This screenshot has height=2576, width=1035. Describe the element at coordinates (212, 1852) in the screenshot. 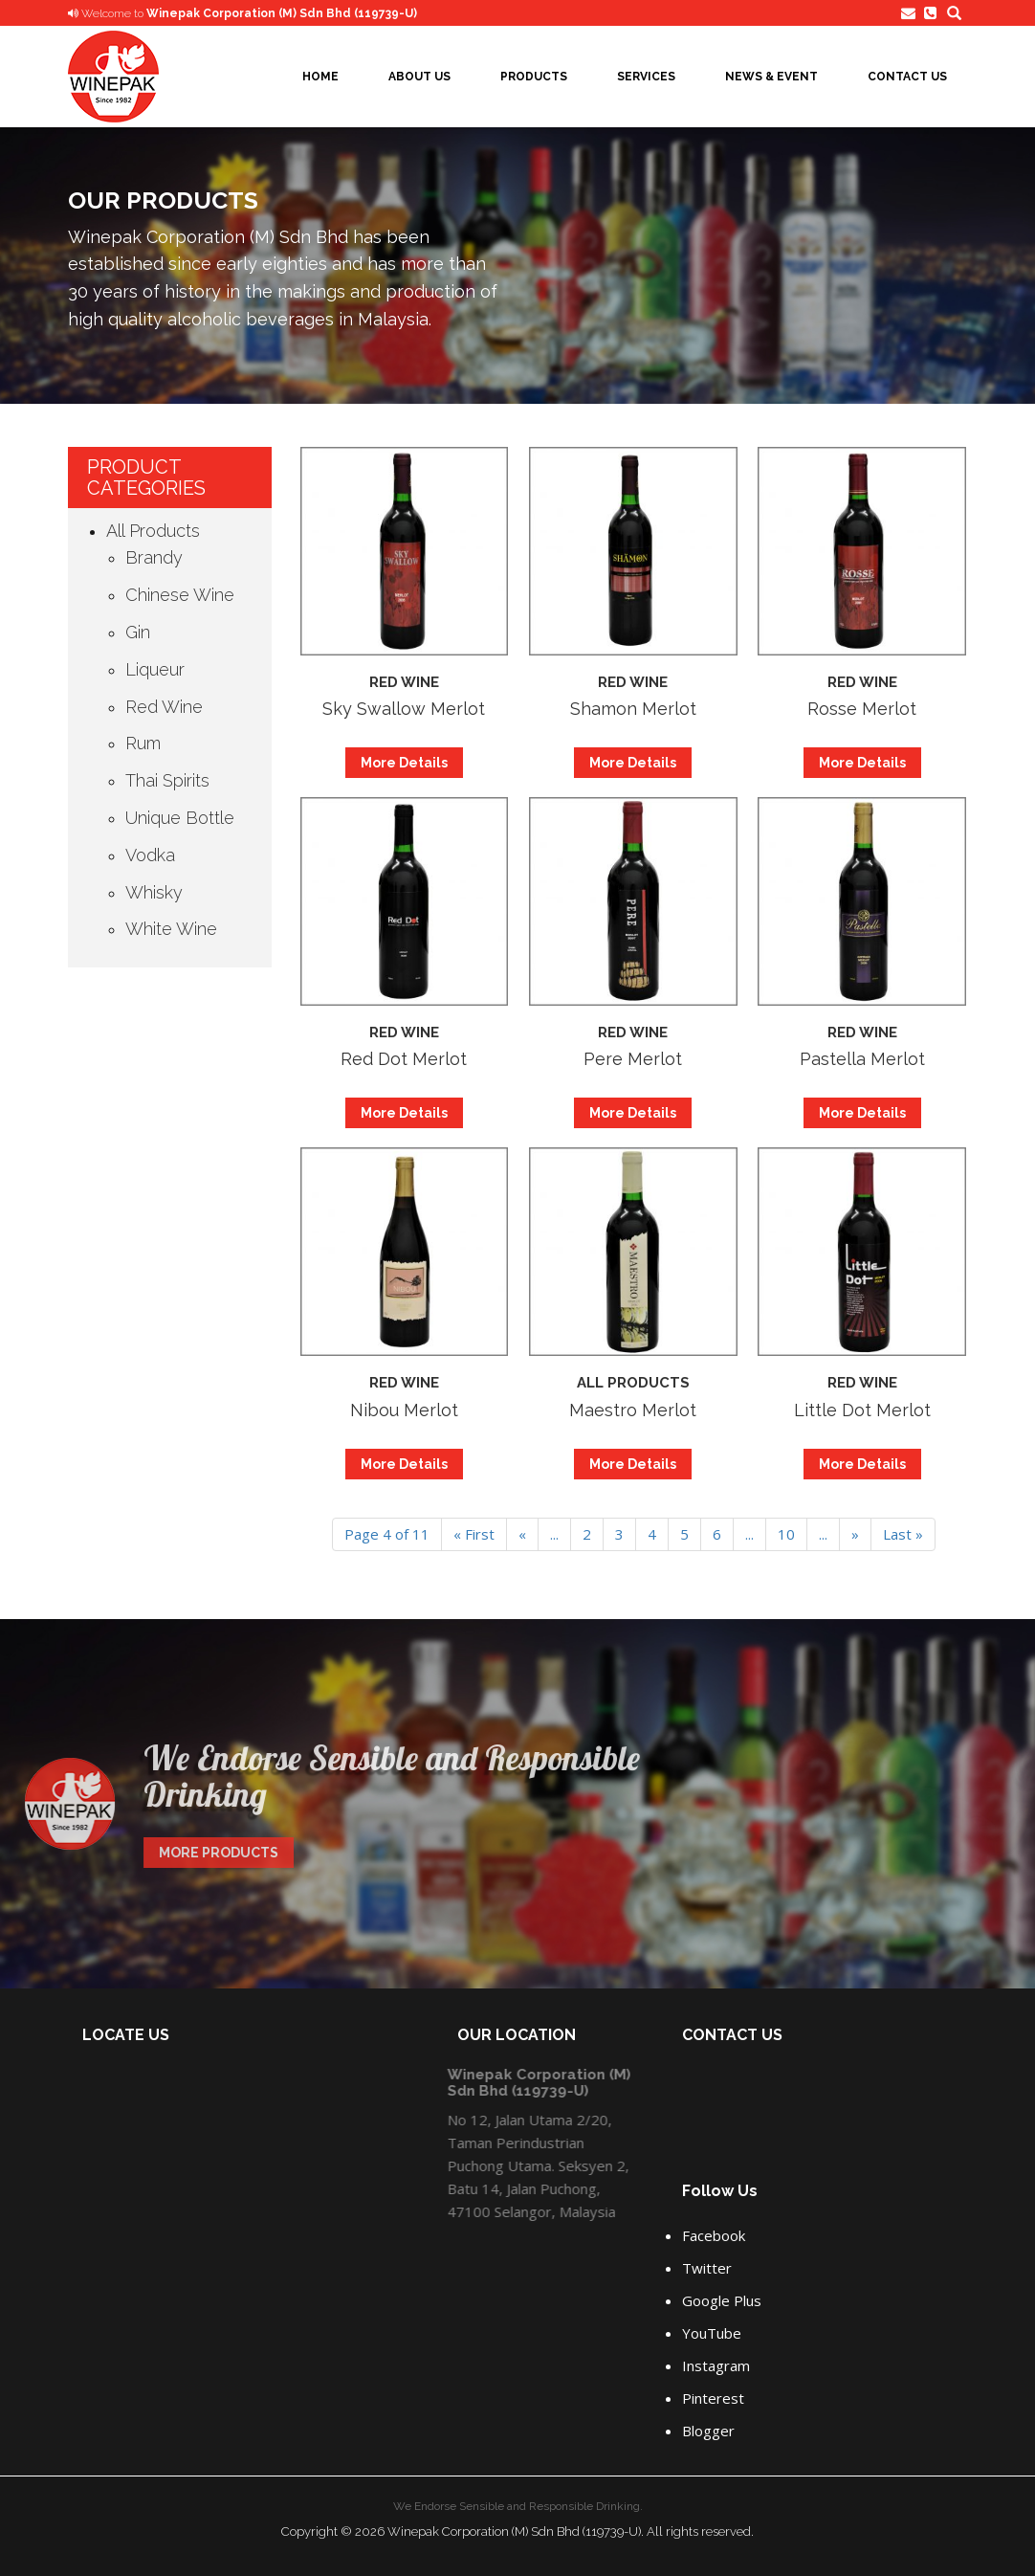

I see `MORE PRODUCTS` at that location.